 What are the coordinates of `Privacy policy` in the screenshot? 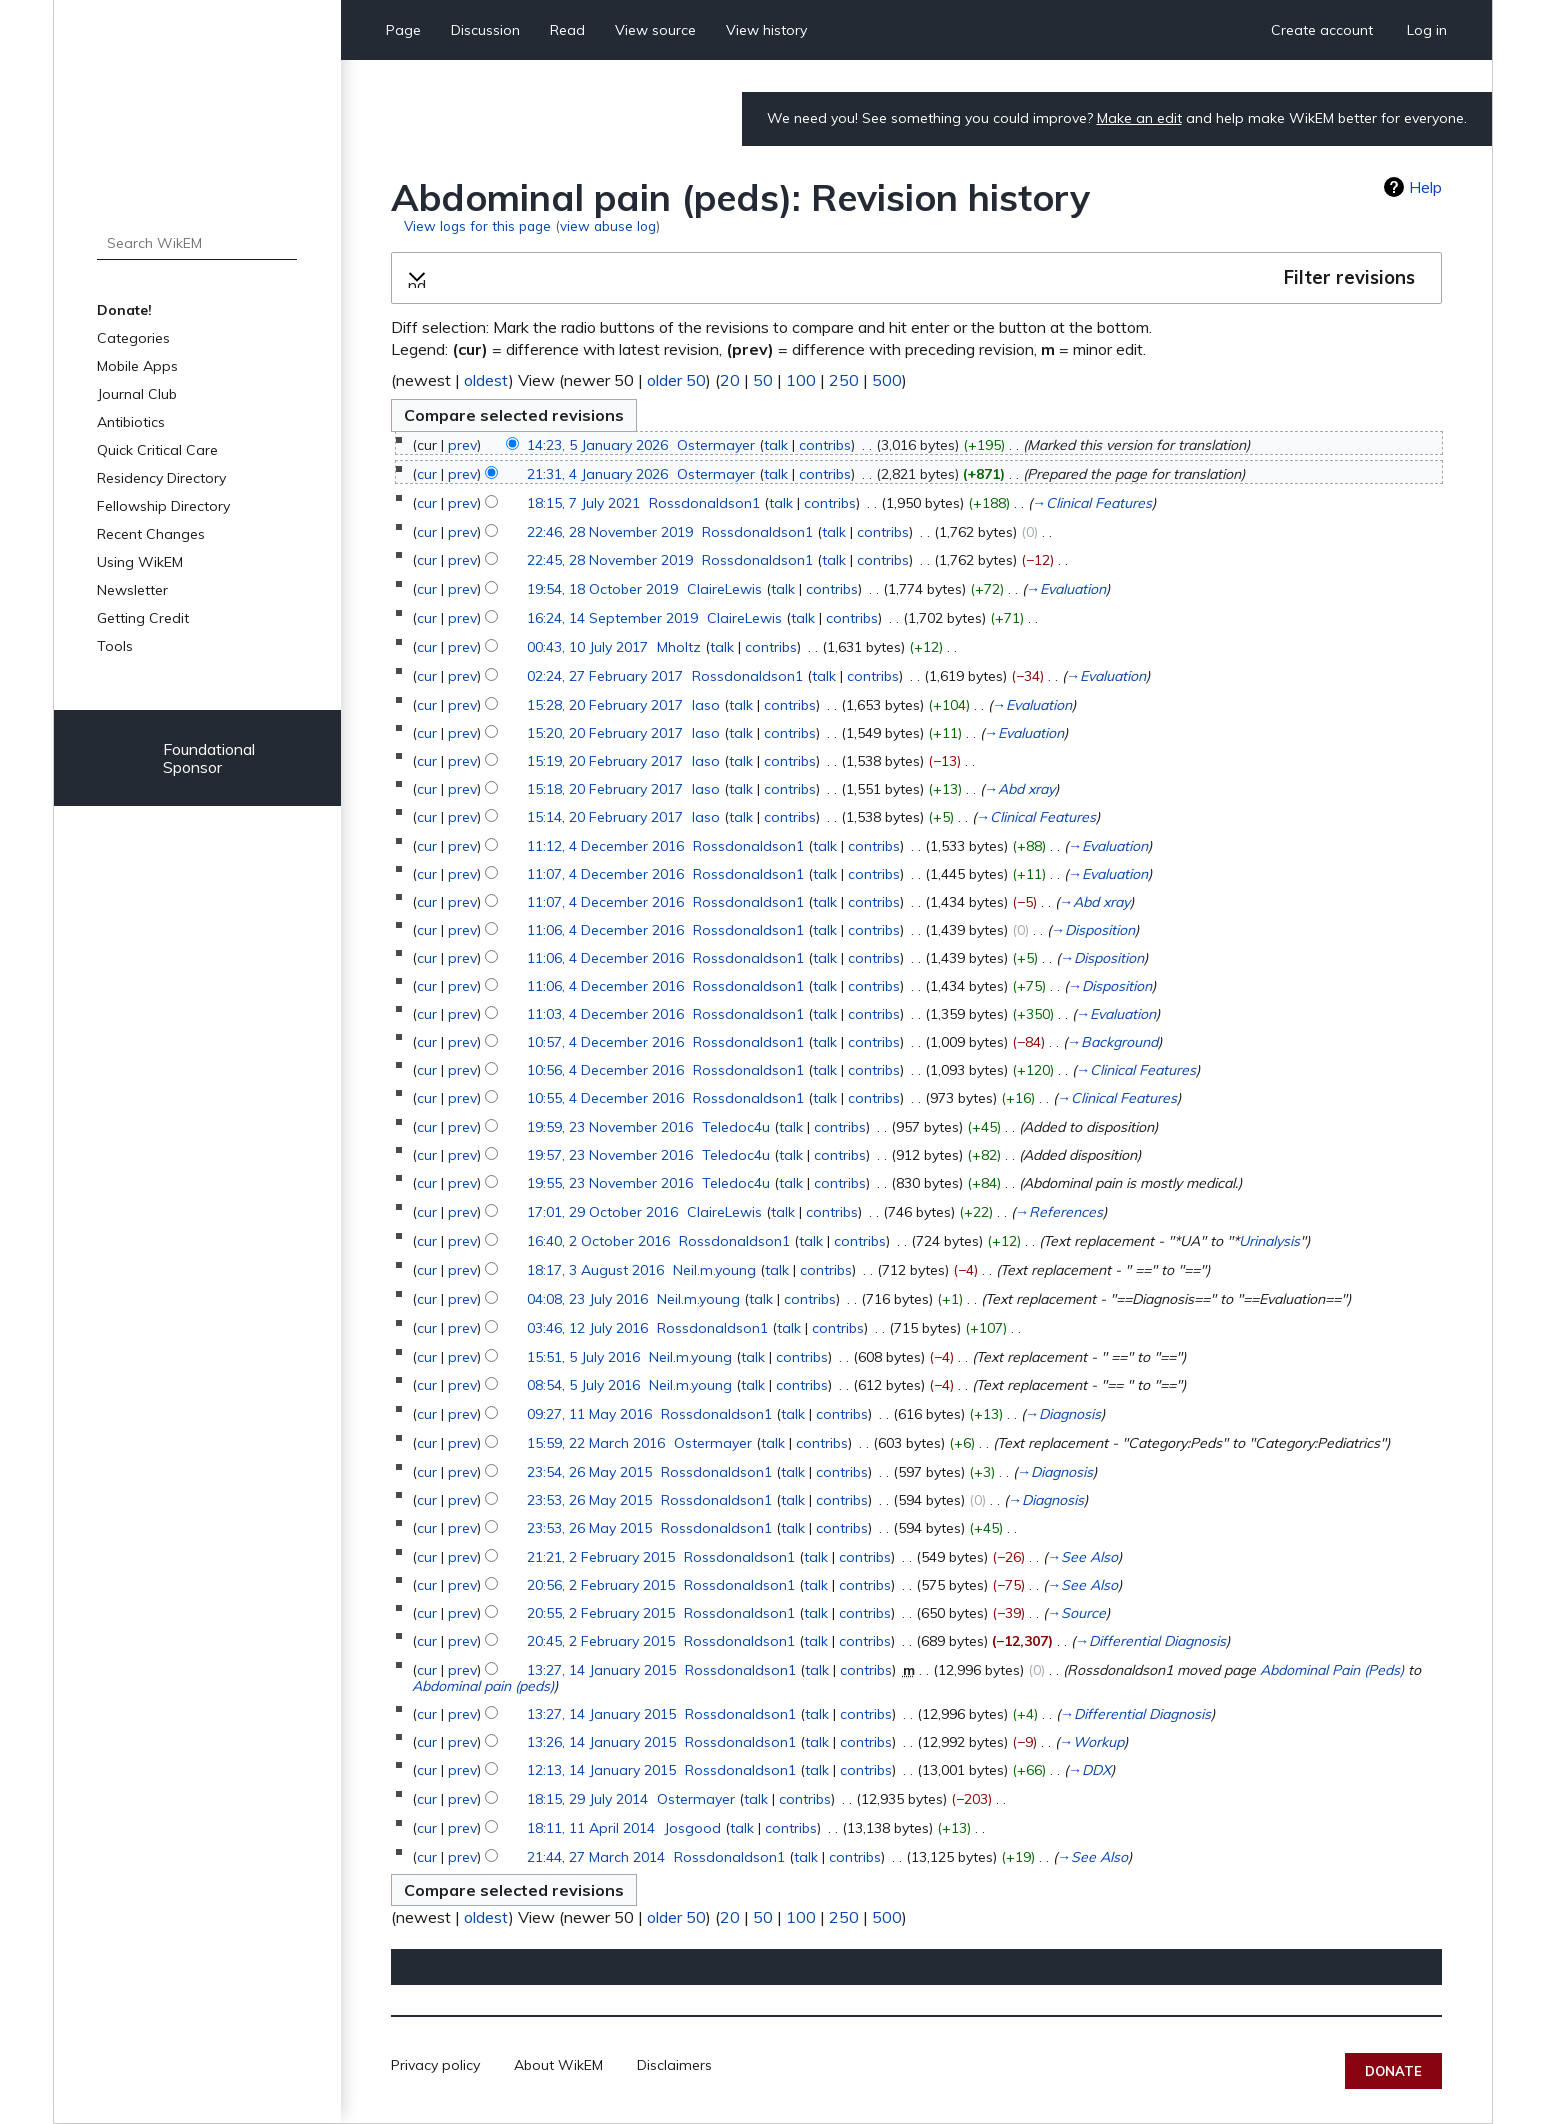 It's located at (435, 2065).